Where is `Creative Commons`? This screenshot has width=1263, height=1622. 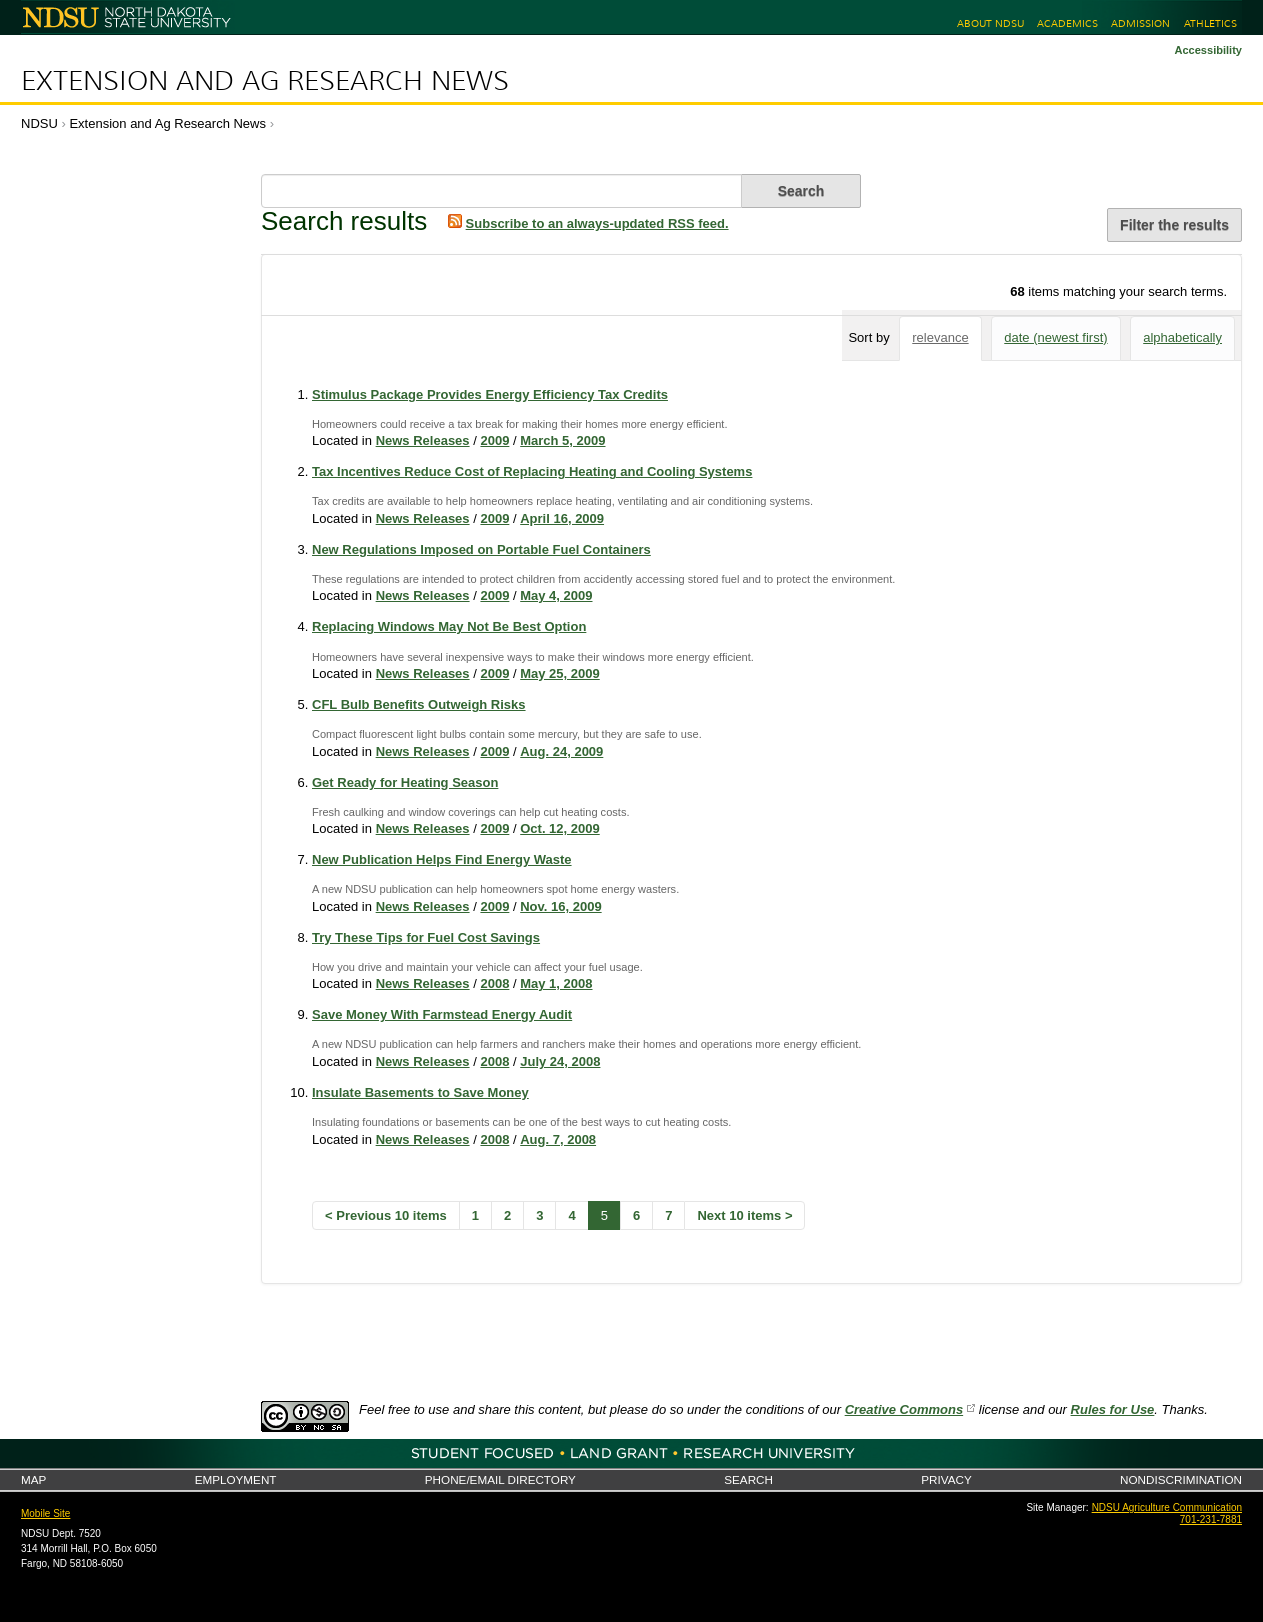
Creative Commons is located at coordinates (904, 1409).